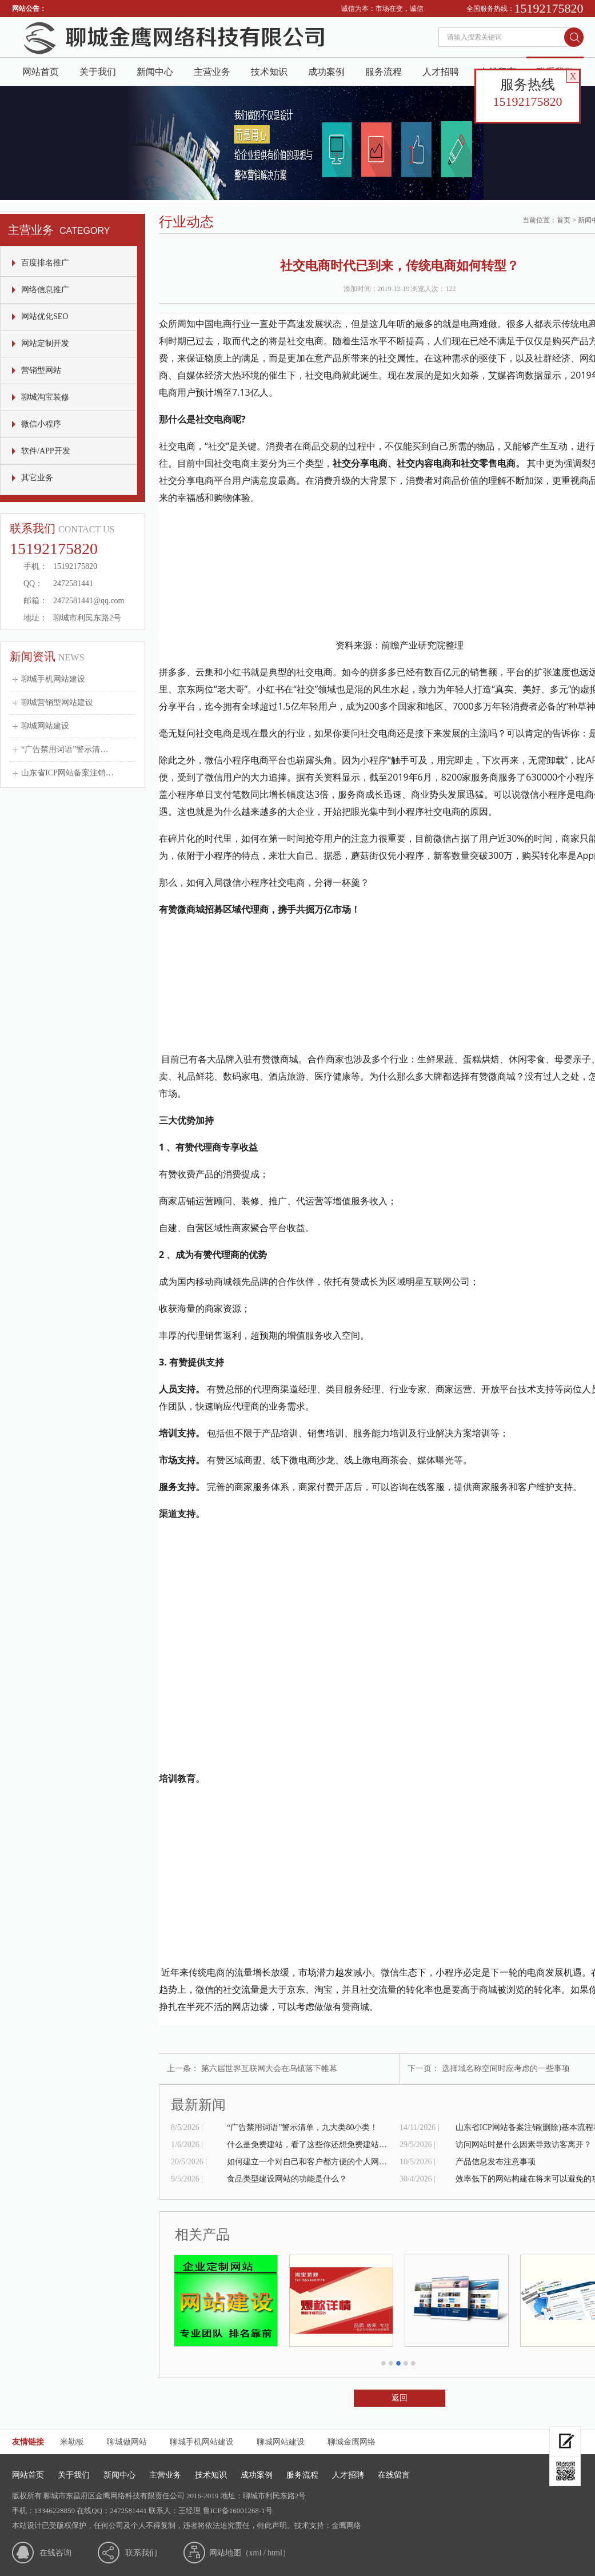 Image resolution: width=595 pixels, height=2576 pixels. I want to click on 聊城金鹰网络, so click(352, 2442).